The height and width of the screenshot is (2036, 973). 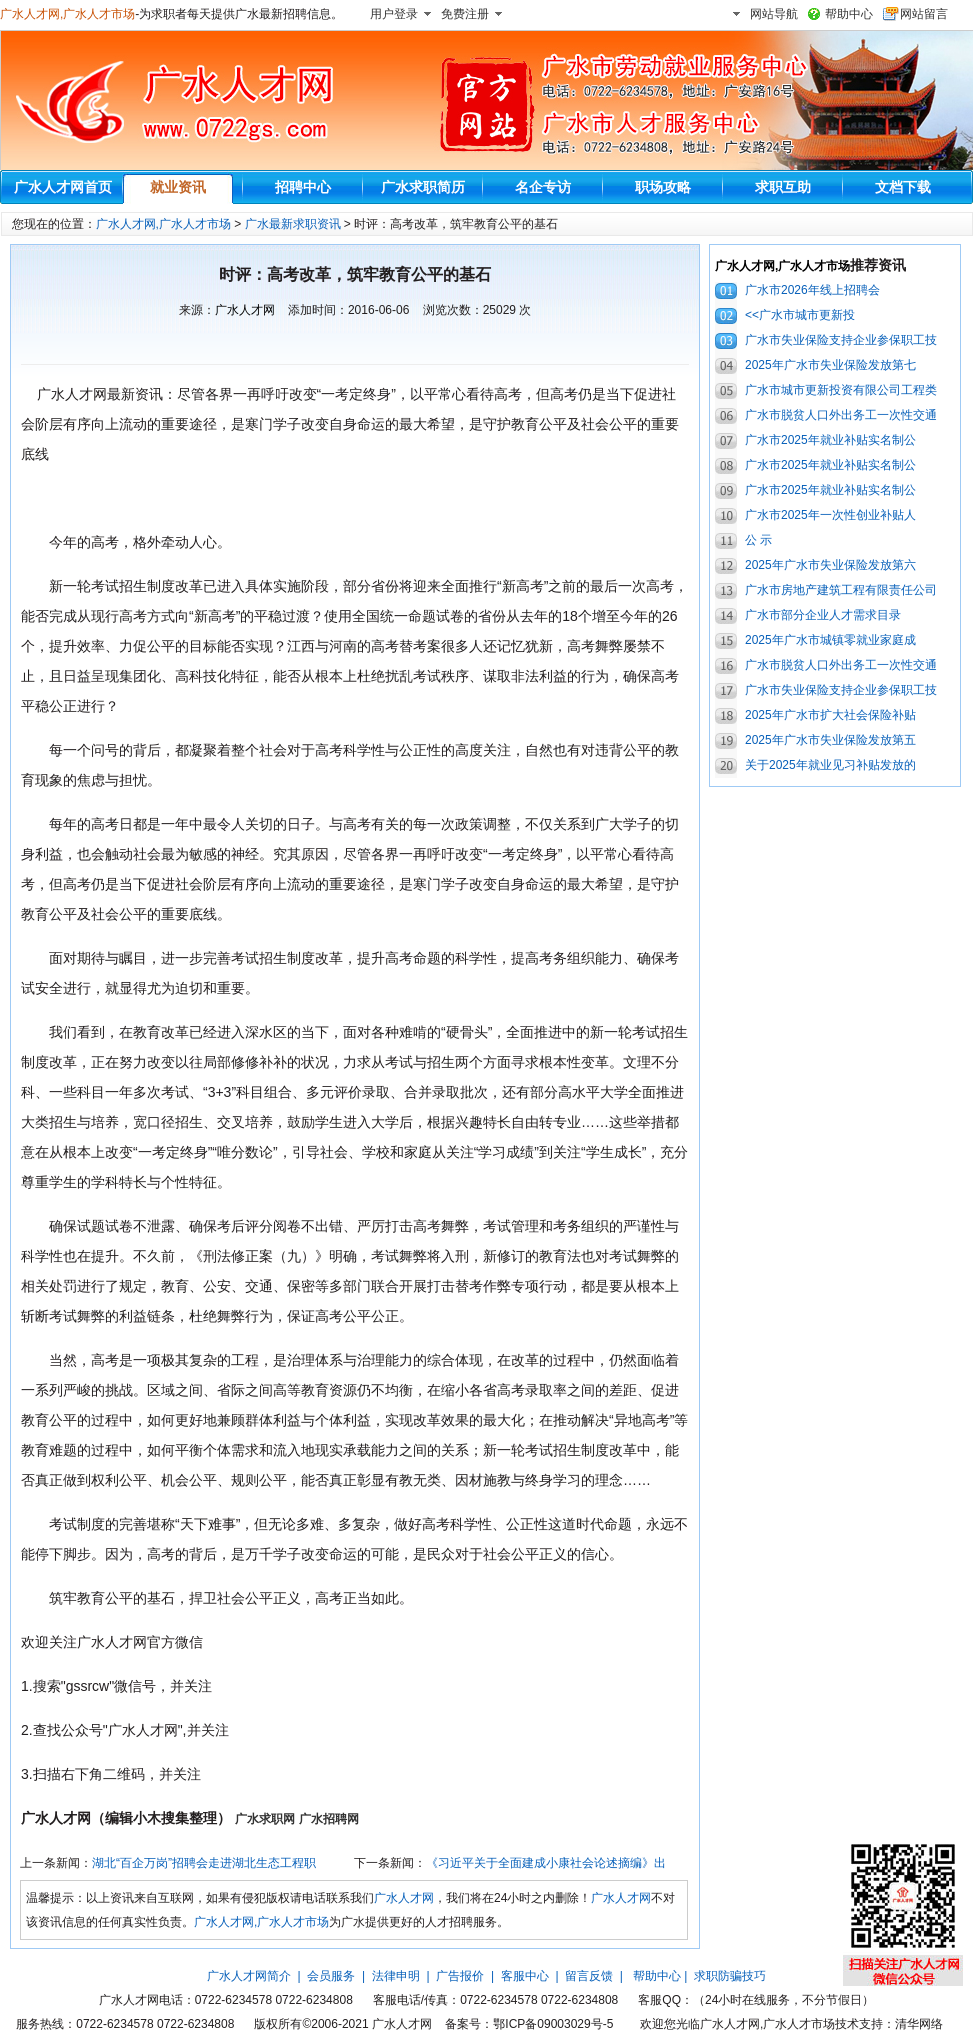 I want to click on 网站导航, so click(x=774, y=14).